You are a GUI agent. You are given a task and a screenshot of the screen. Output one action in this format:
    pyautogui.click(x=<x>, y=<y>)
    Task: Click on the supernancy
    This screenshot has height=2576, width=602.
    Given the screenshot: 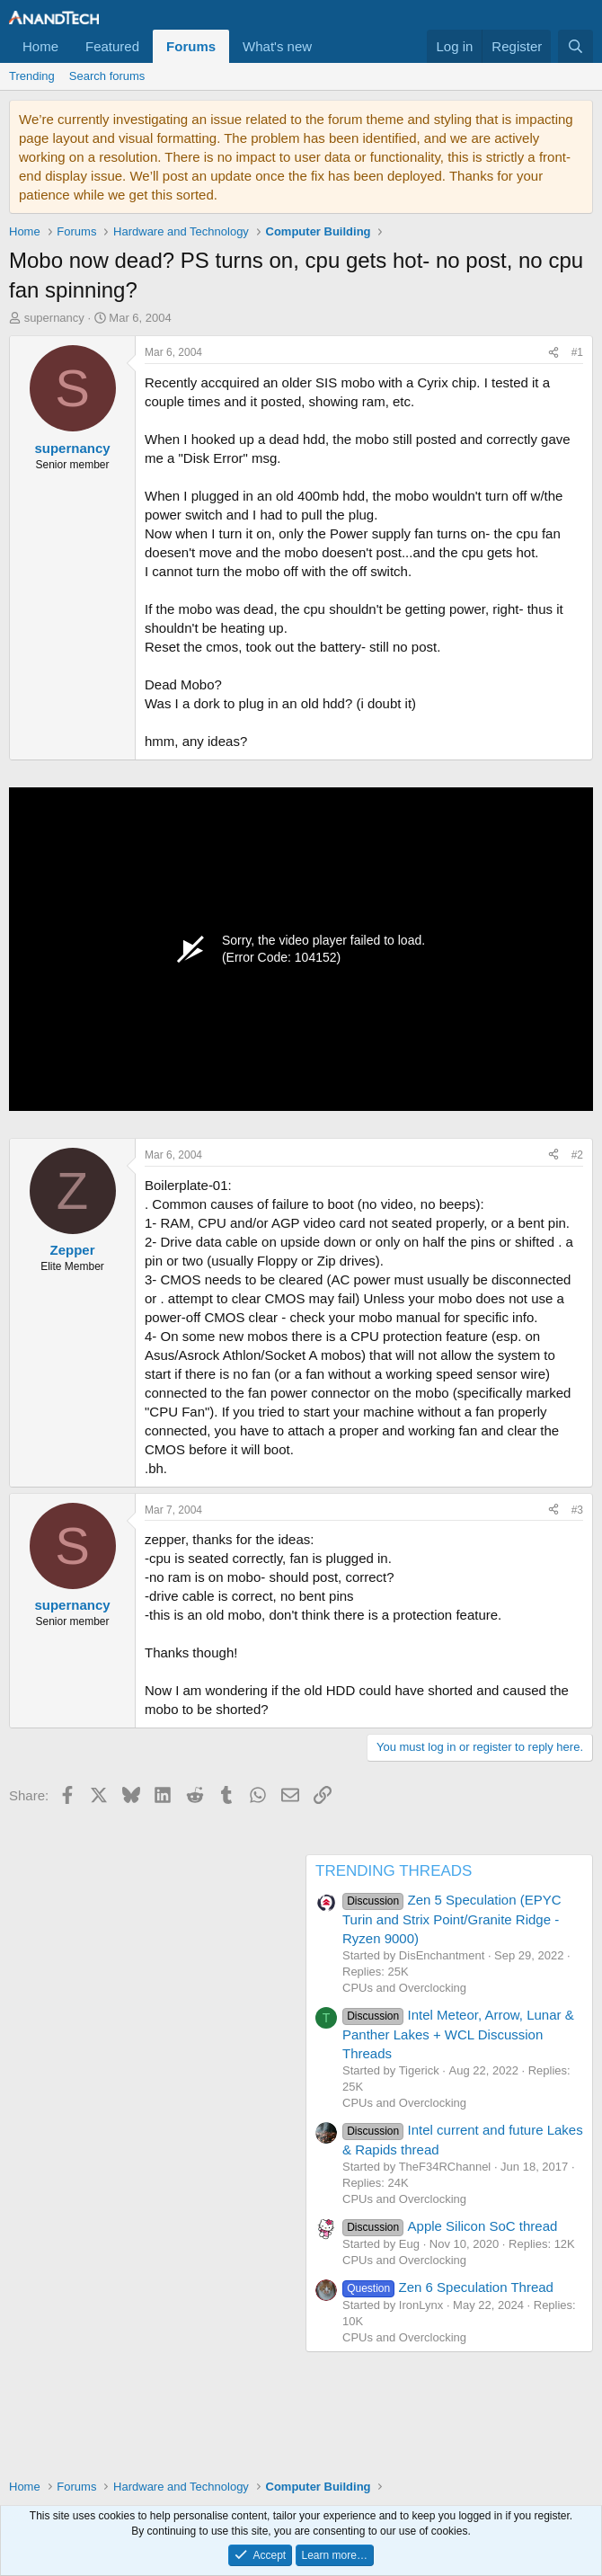 What is the action you would take?
    pyautogui.click(x=54, y=317)
    